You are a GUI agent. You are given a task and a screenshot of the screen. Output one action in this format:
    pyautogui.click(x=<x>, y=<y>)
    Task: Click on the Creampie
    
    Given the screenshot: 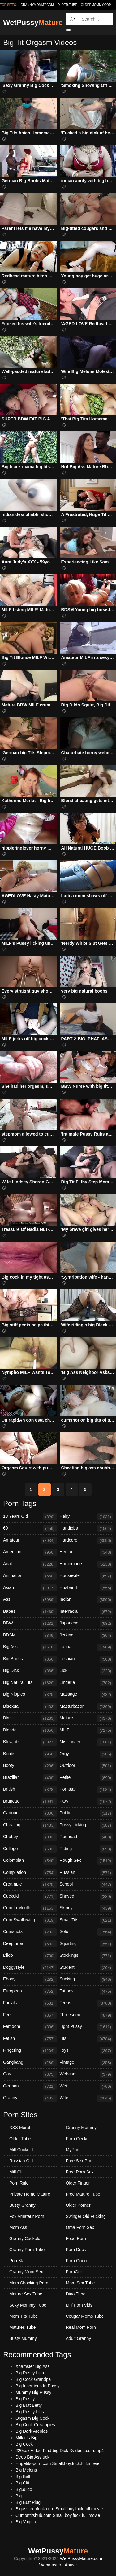 What is the action you would take?
    pyautogui.click(x=30, y=1884)
    